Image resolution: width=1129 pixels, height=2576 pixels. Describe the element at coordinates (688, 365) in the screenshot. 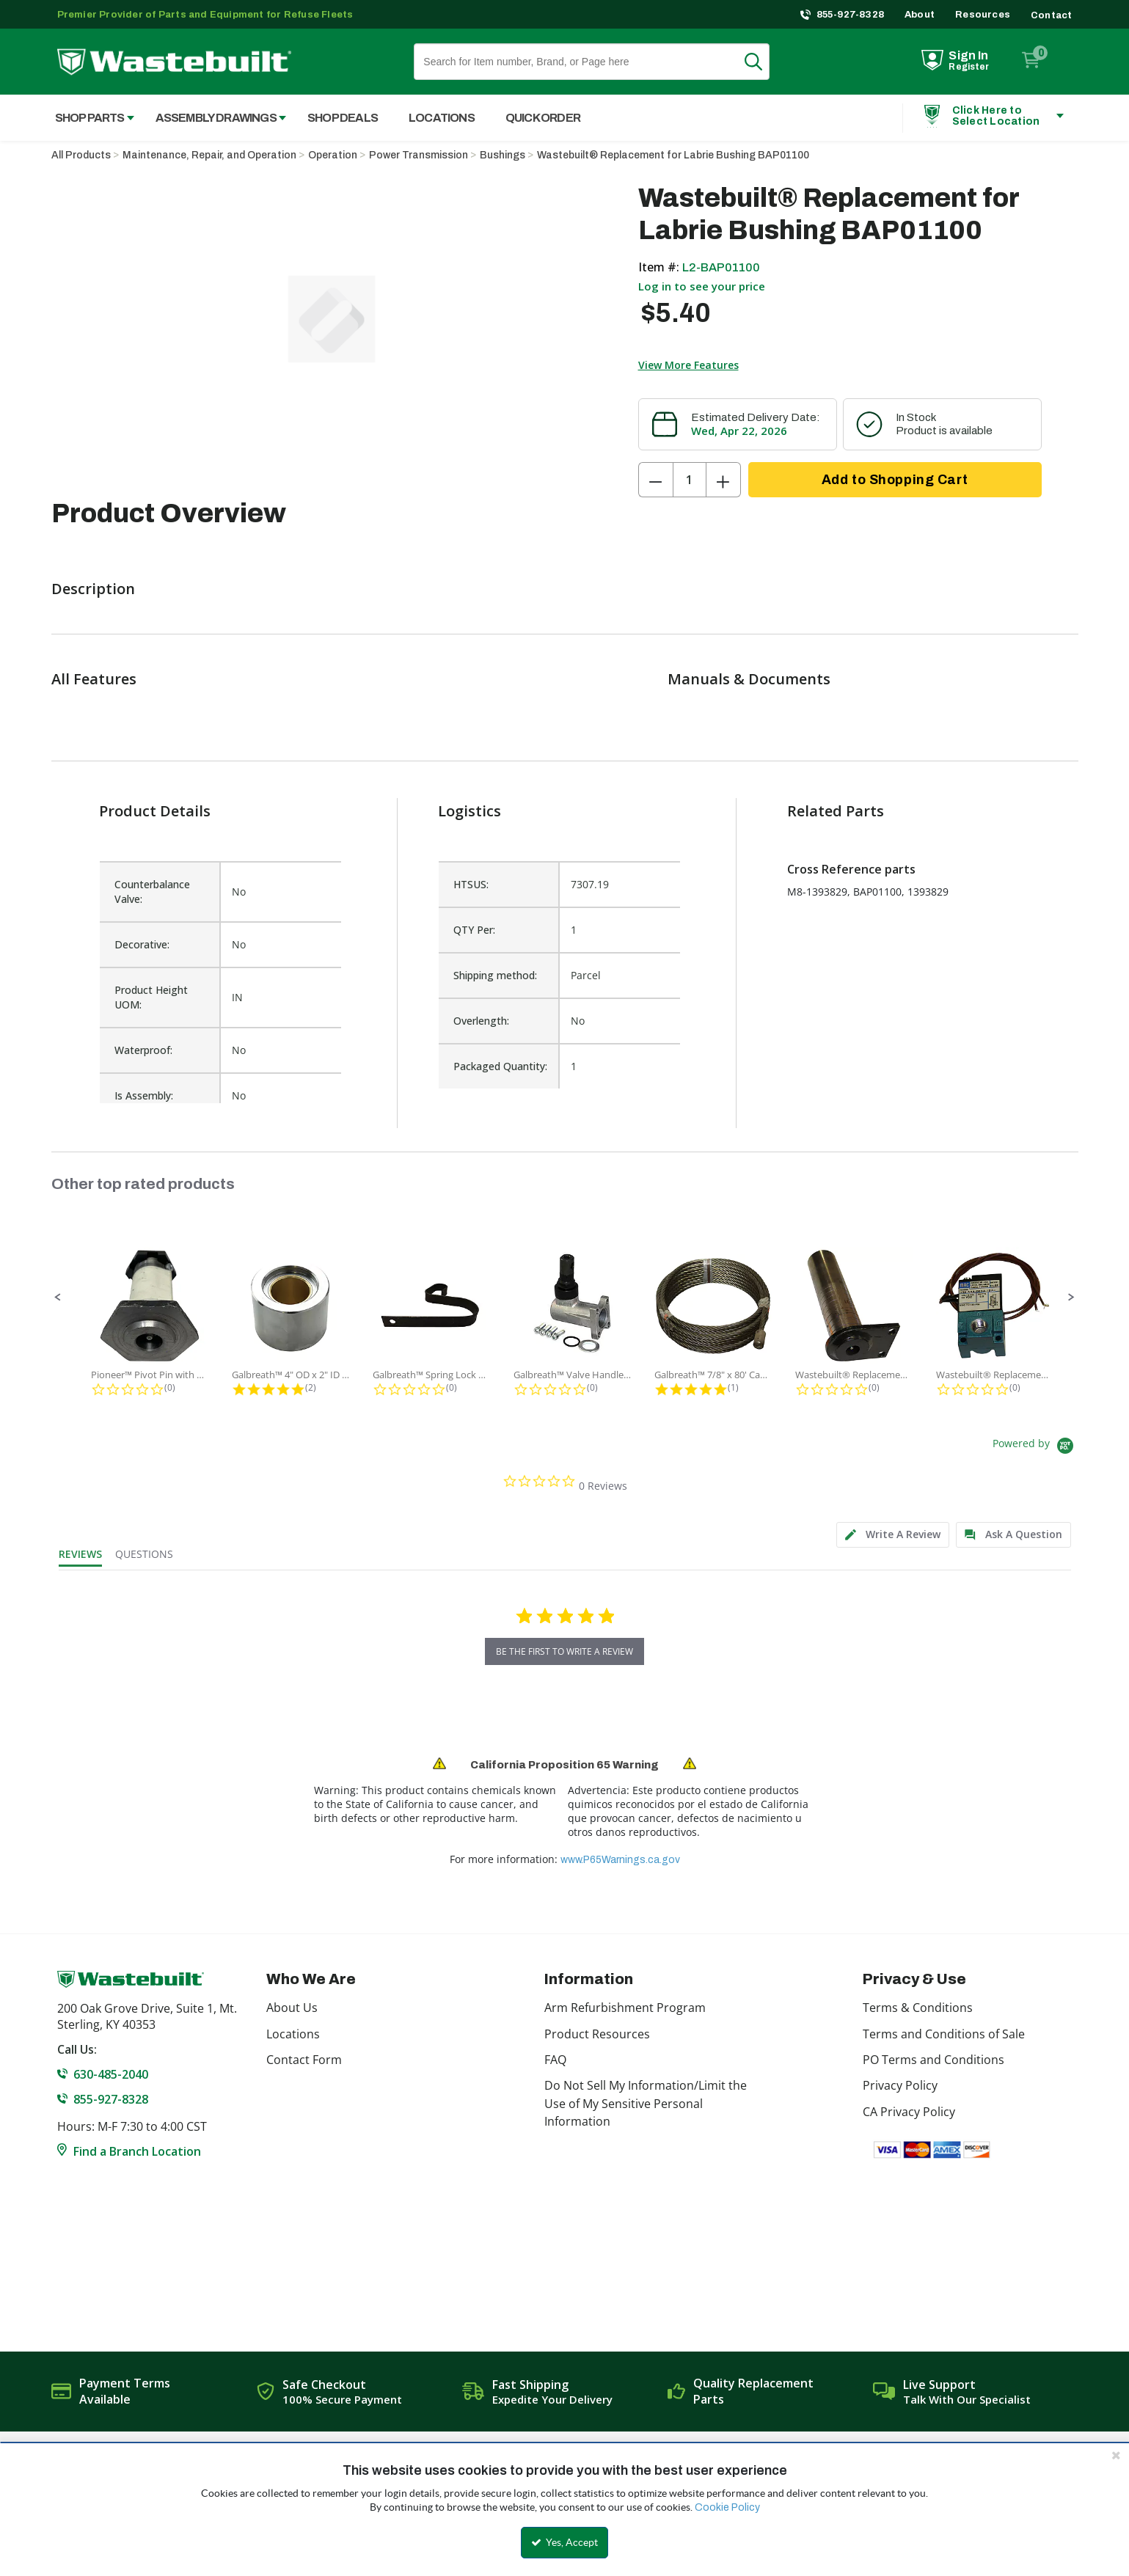

I see `View More Features` at that location.